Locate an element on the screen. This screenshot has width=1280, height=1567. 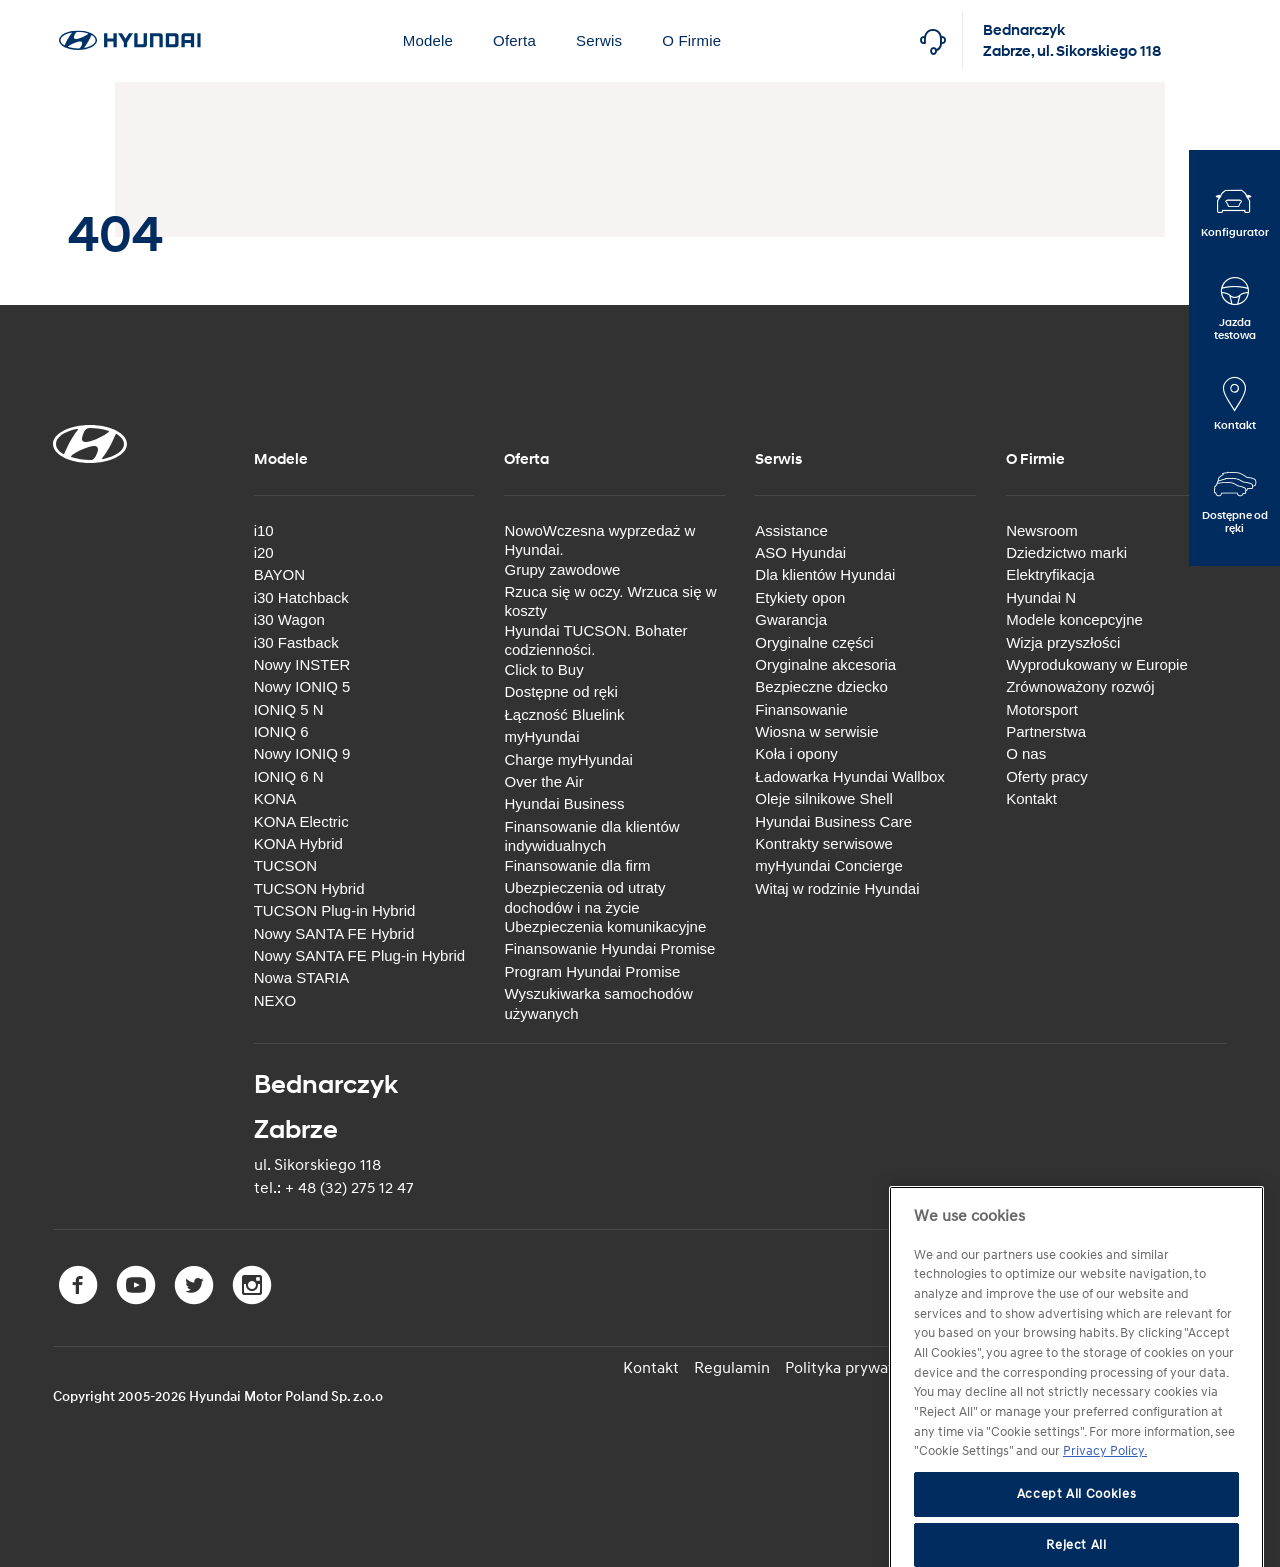
Wiosna w serwisie is located at coordinates (816, 731).